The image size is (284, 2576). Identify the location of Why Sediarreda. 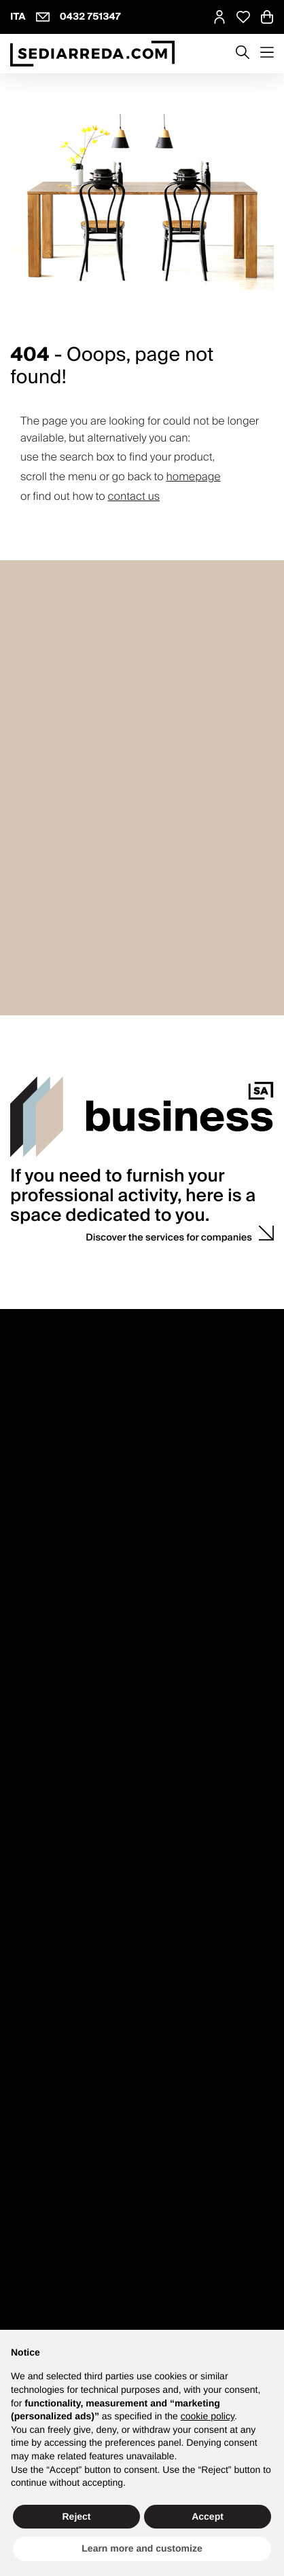
(43, 1449).